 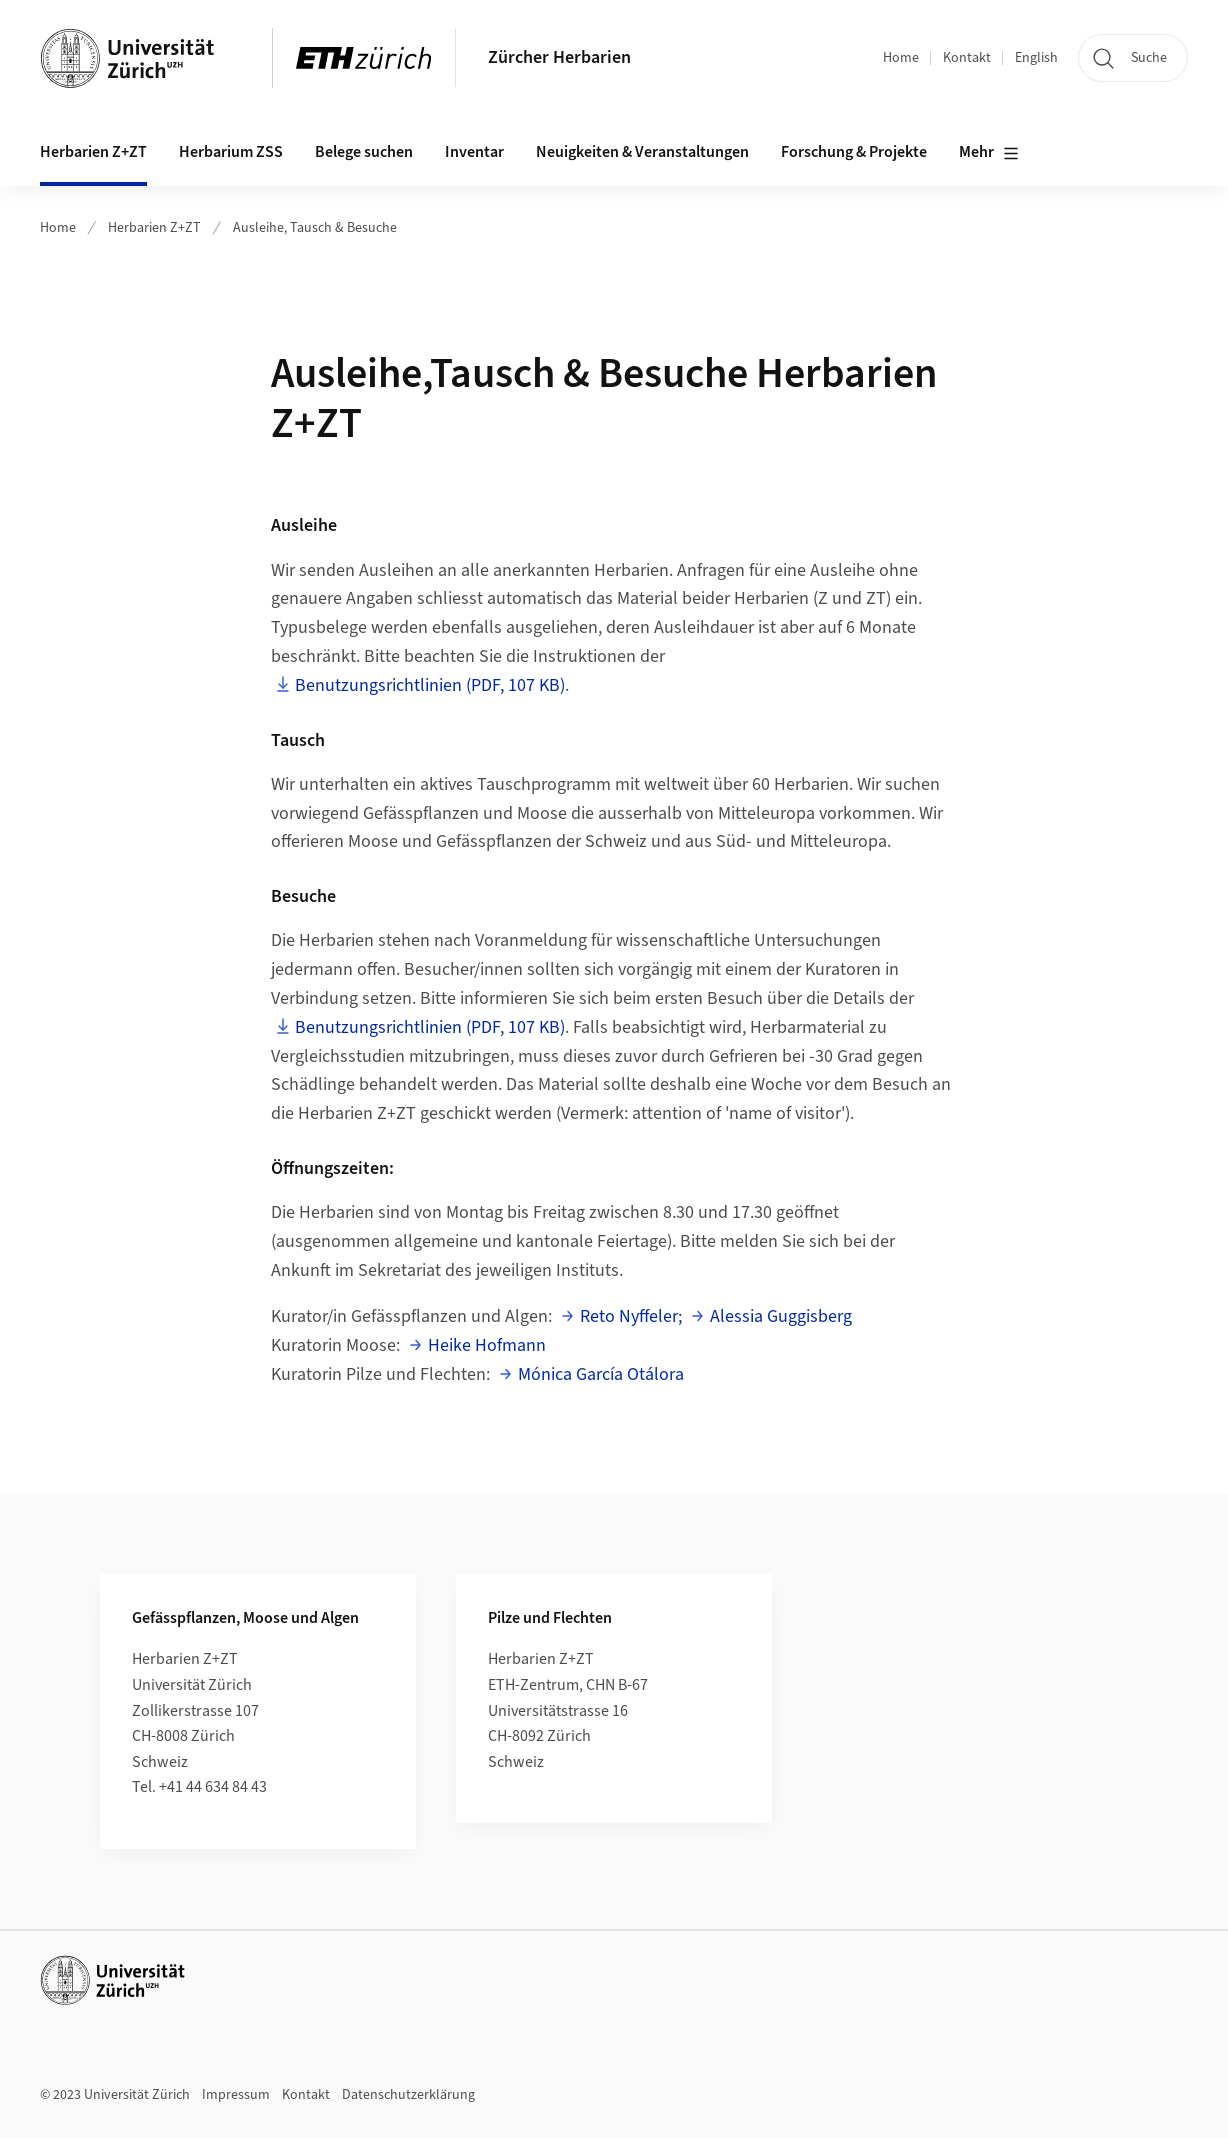 What do you see at coordinates (430, 685) in the screenshot?
I see `Benutzungsrichtlinien (PDF, 107 KB)` at bounding box center [430, 685].